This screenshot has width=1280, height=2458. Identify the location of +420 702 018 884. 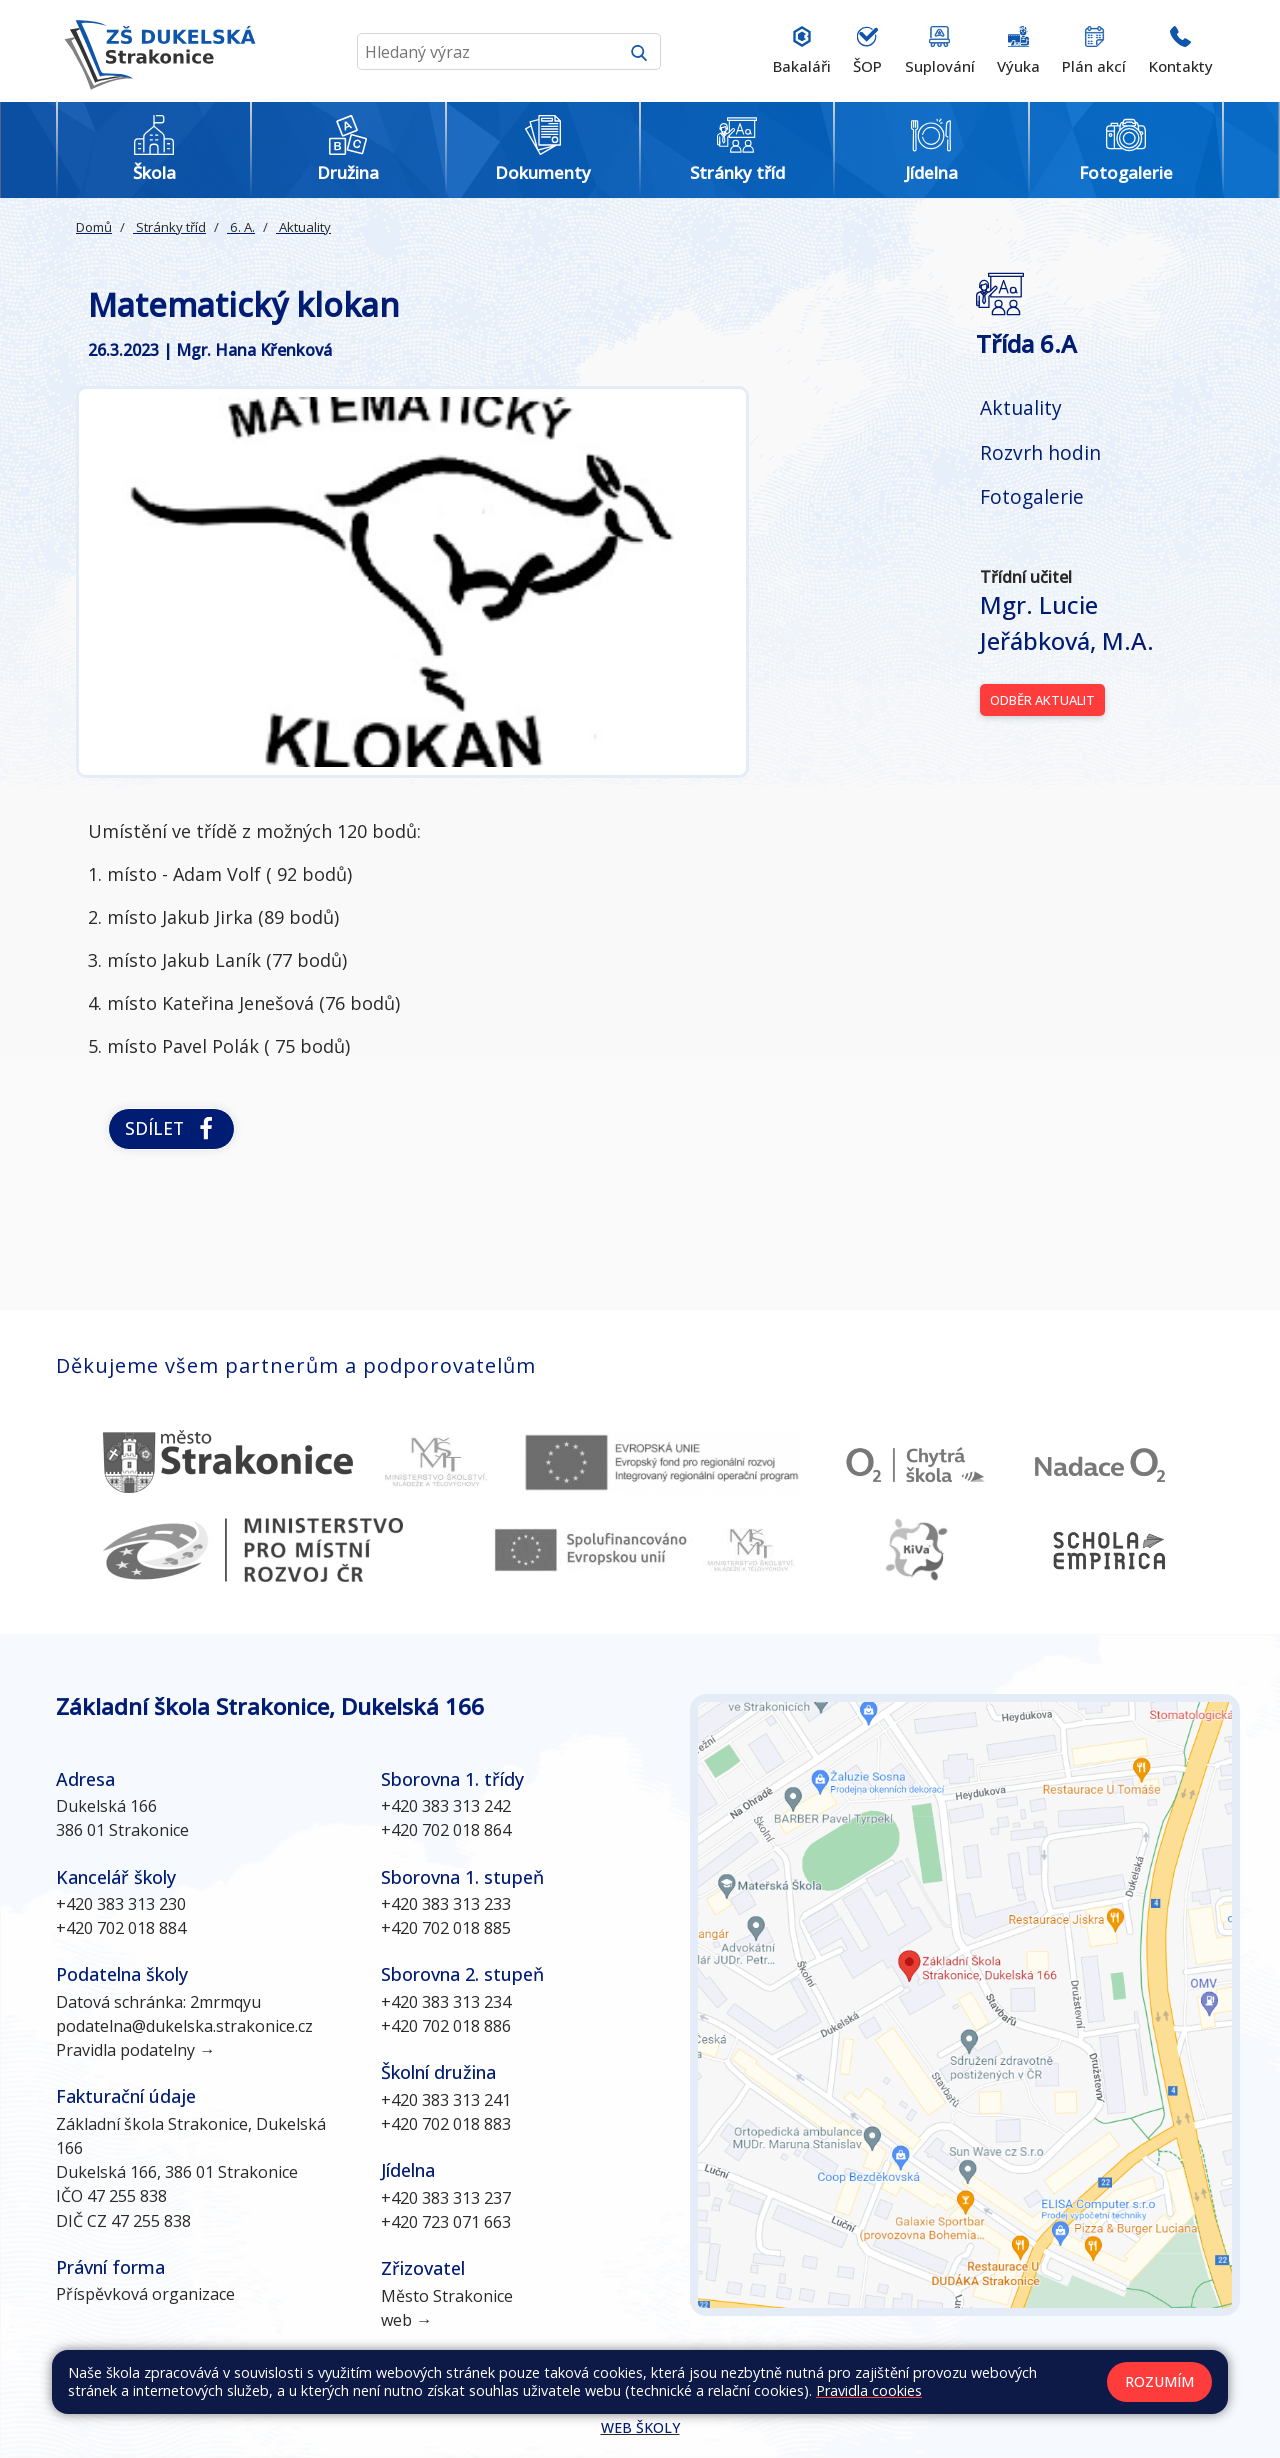
(121, 1928).